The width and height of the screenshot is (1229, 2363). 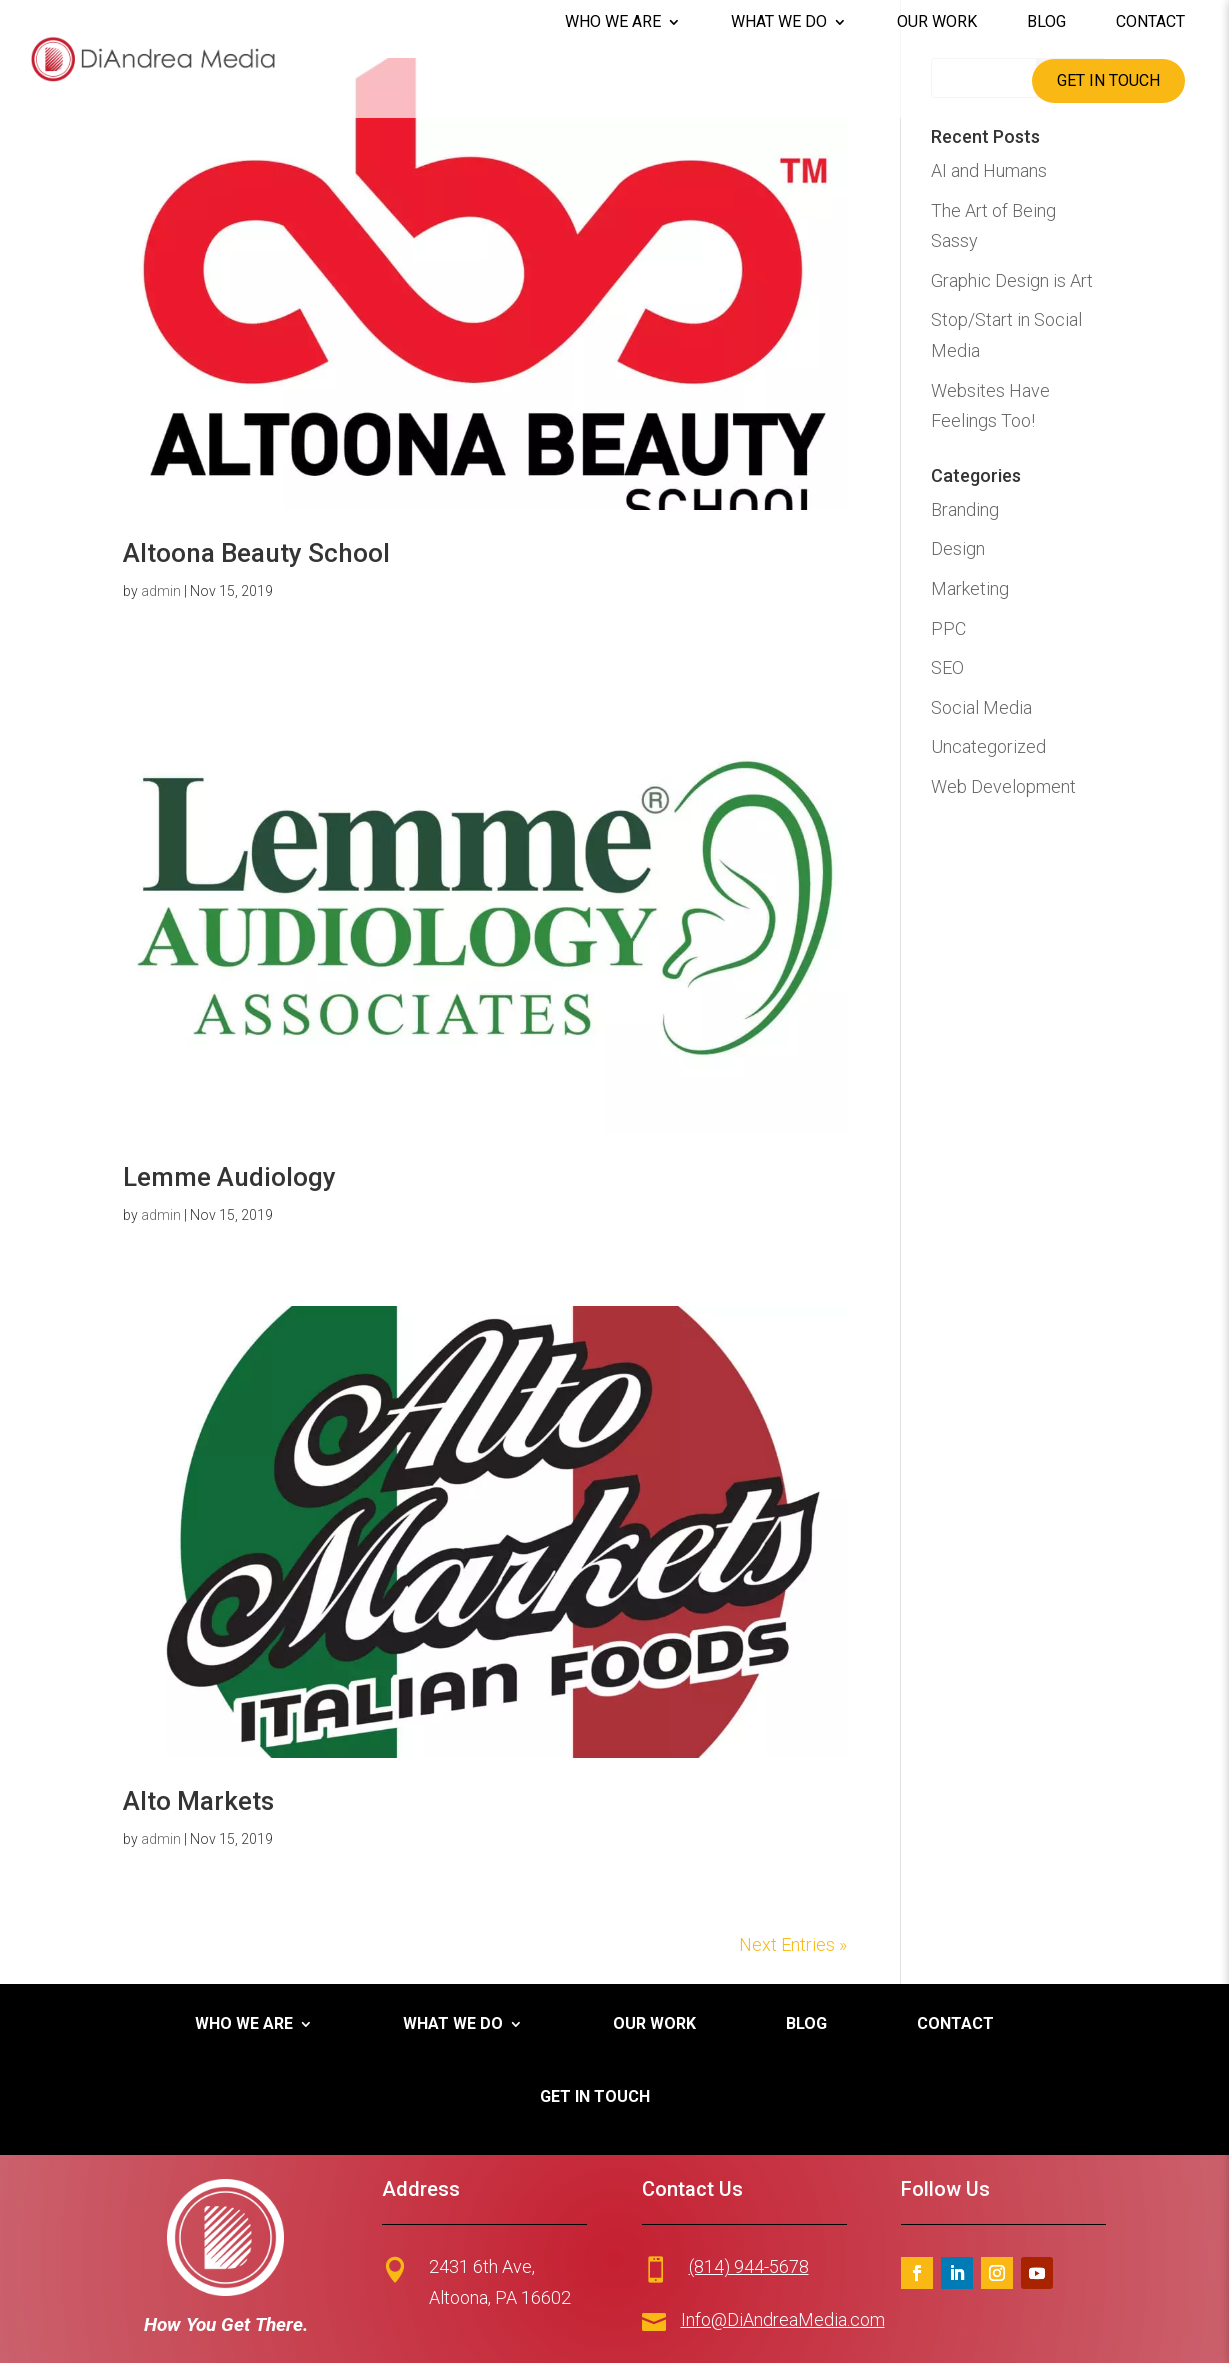 I want to click on Get in Touch, so click(x=1108, y=80).